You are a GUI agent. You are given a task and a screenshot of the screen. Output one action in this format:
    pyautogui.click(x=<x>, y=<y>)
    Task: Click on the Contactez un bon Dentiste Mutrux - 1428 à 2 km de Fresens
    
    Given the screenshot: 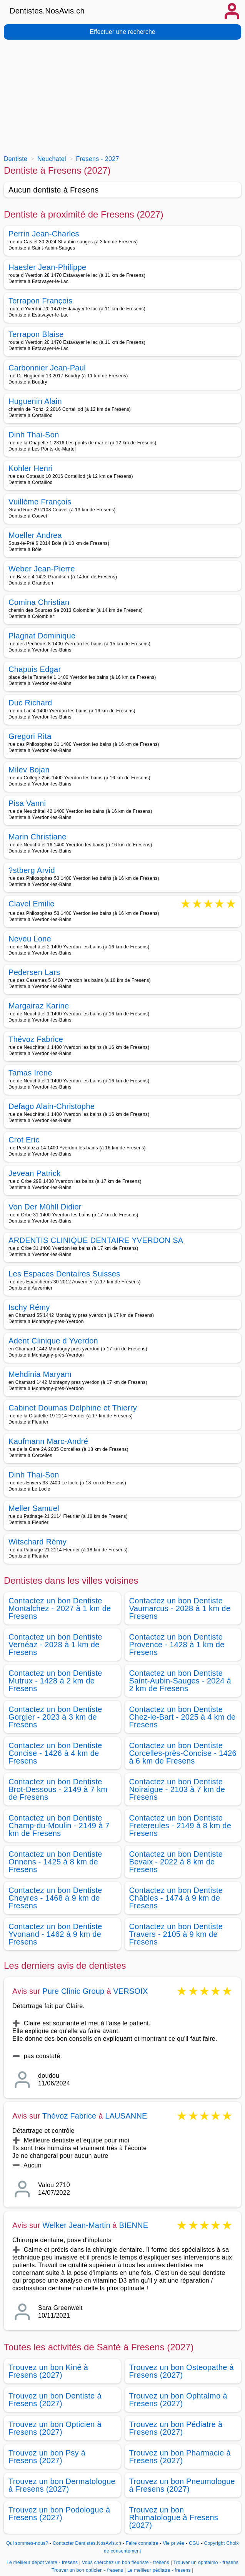 What is the action you would take?
    pyautogui.click(x=55, y=1681)
    